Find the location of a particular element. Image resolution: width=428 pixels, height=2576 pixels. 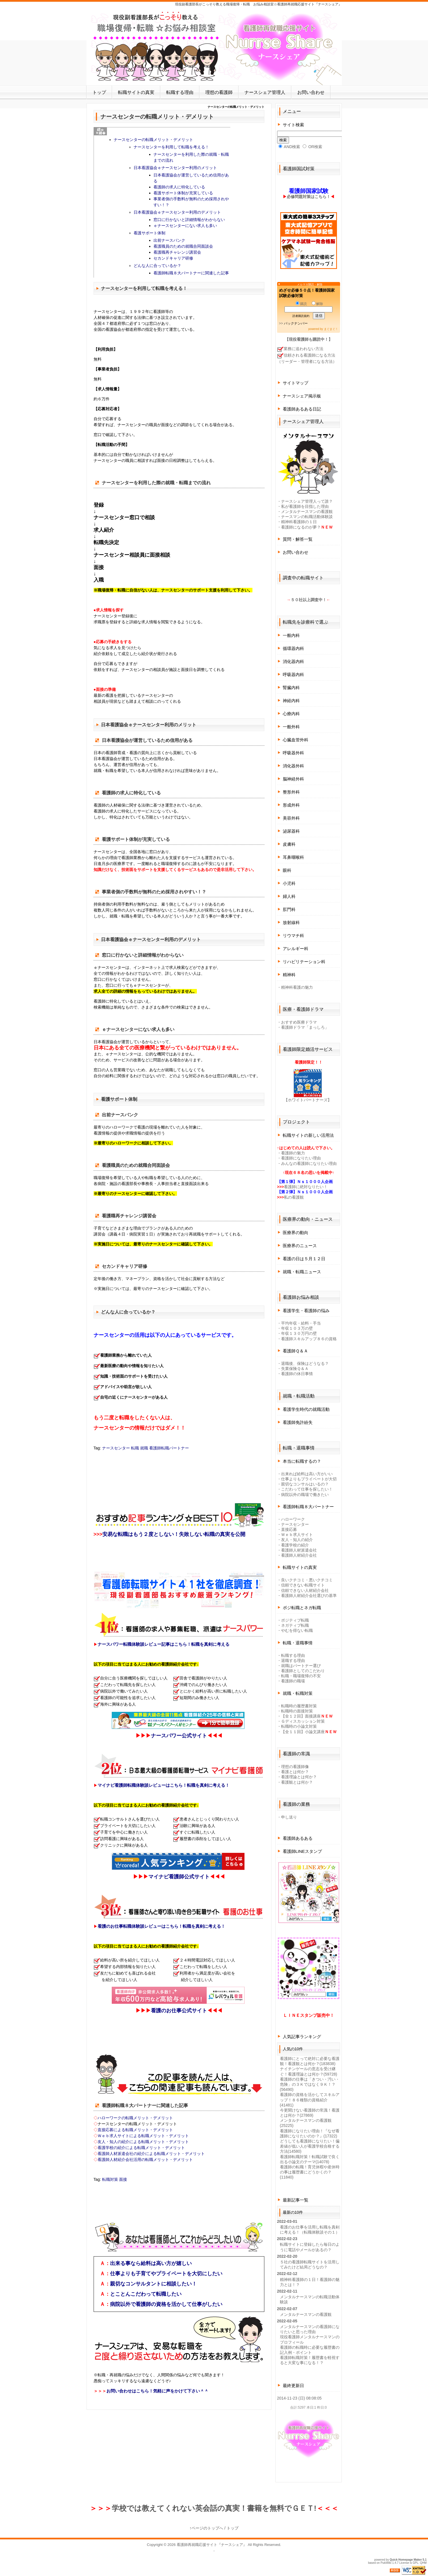

ハローワークの転職メリット・デメリット is located at coordinates (135, 2118).